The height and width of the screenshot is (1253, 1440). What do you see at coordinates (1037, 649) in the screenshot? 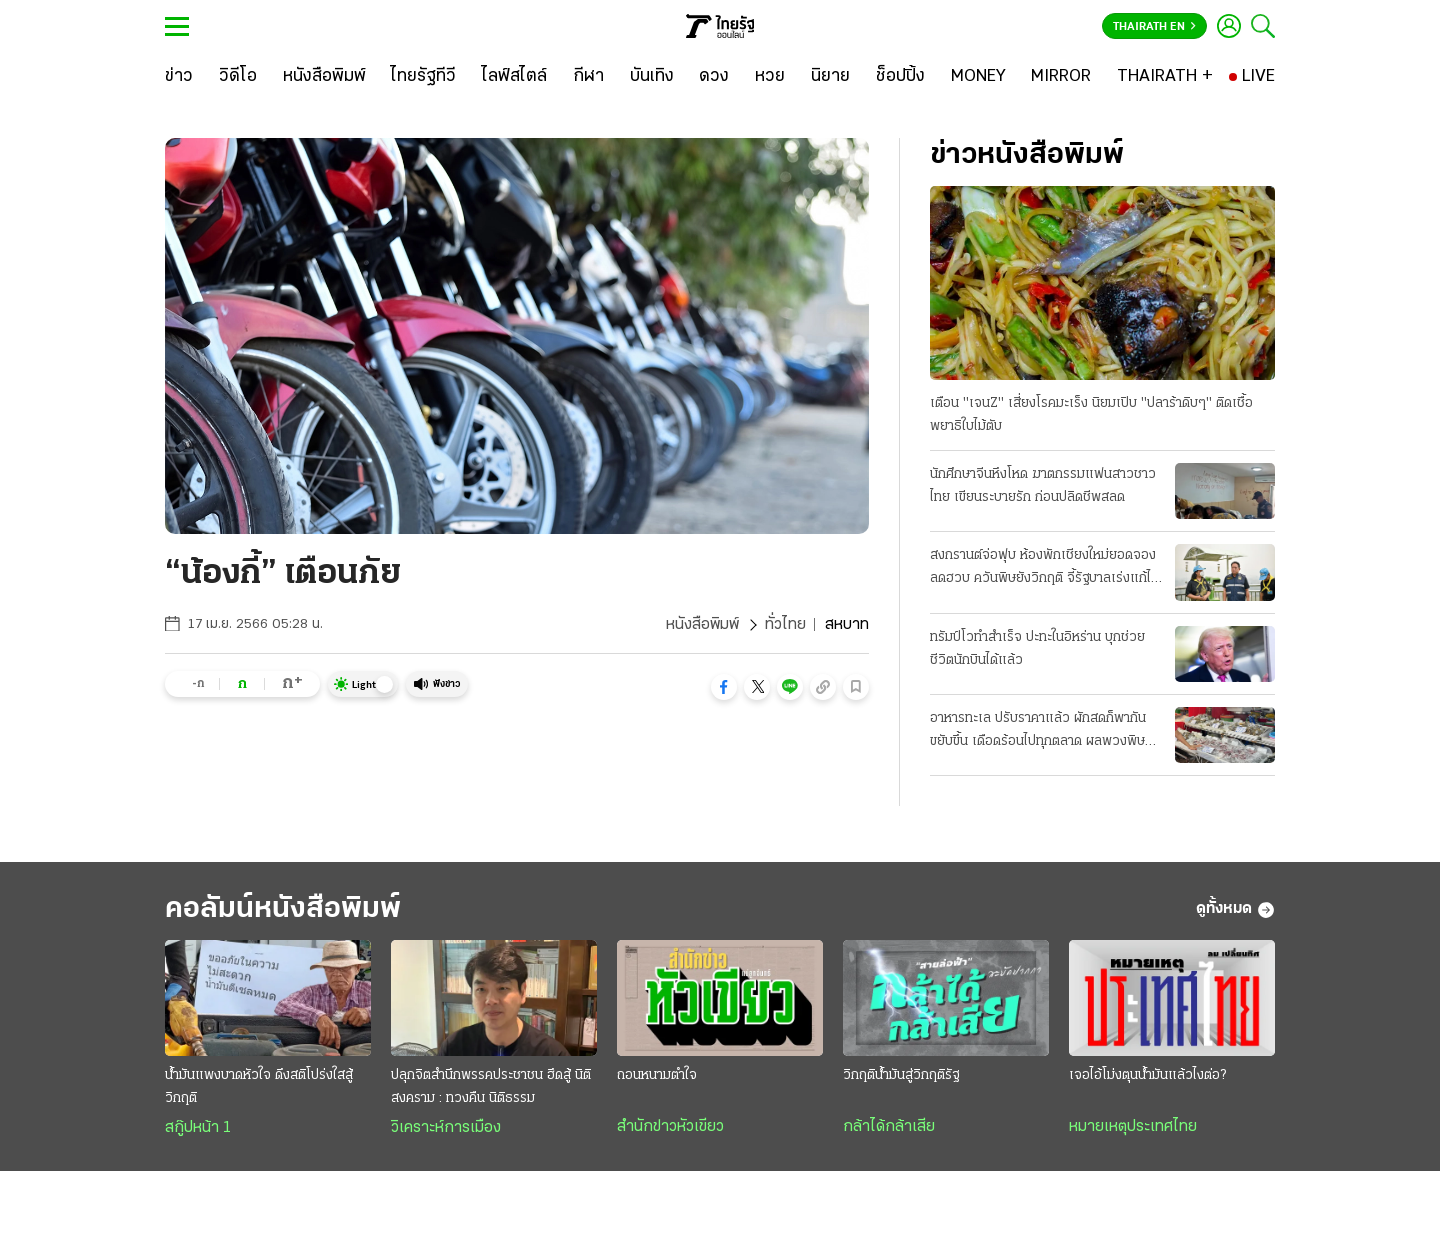
I see `ทรัมป์โวทำสำเร็จ ปะทะในอิหร่าน บุกช่วยชีวิตนักบินได้แล้ว` at bounding box center [1037, 649].